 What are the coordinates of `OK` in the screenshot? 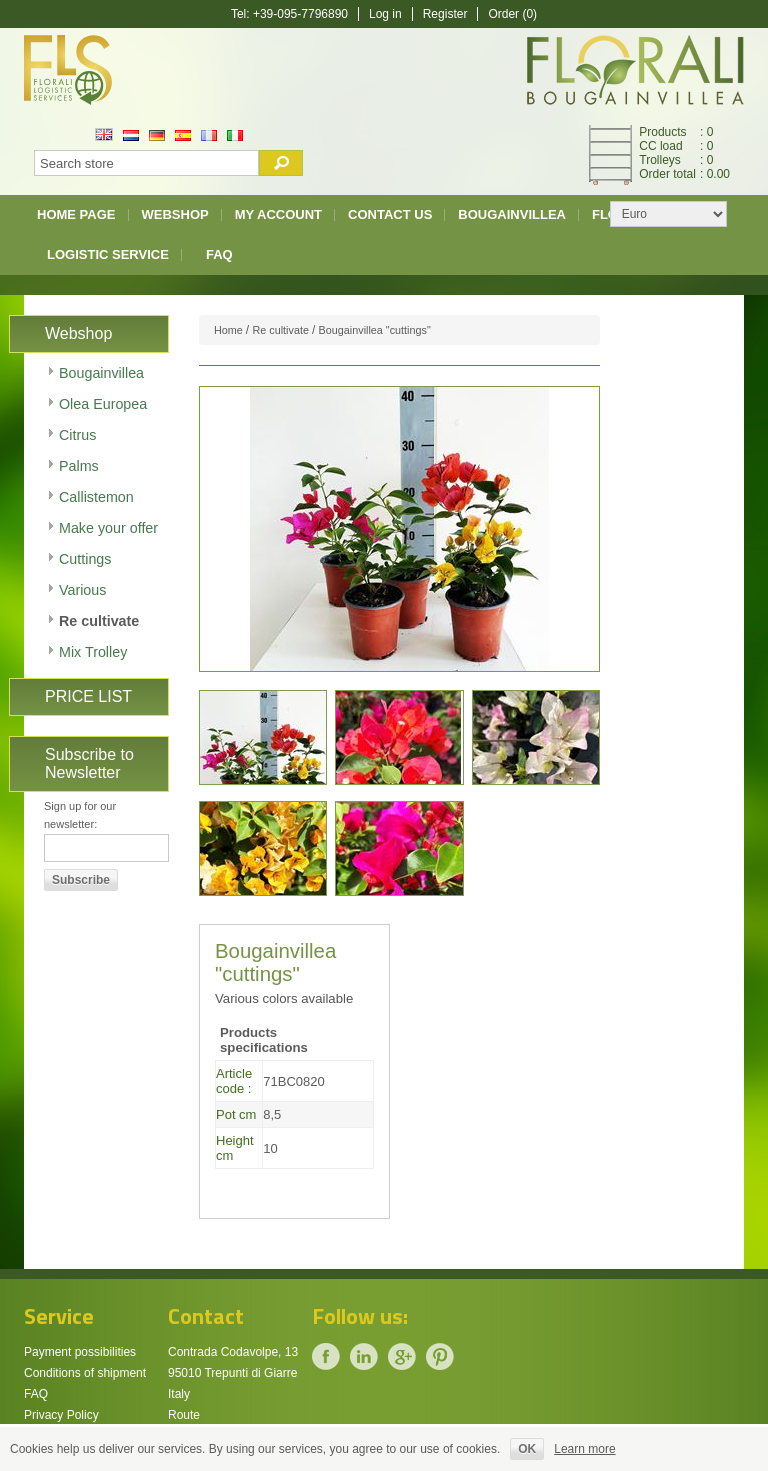 It's located at (527, 1449).